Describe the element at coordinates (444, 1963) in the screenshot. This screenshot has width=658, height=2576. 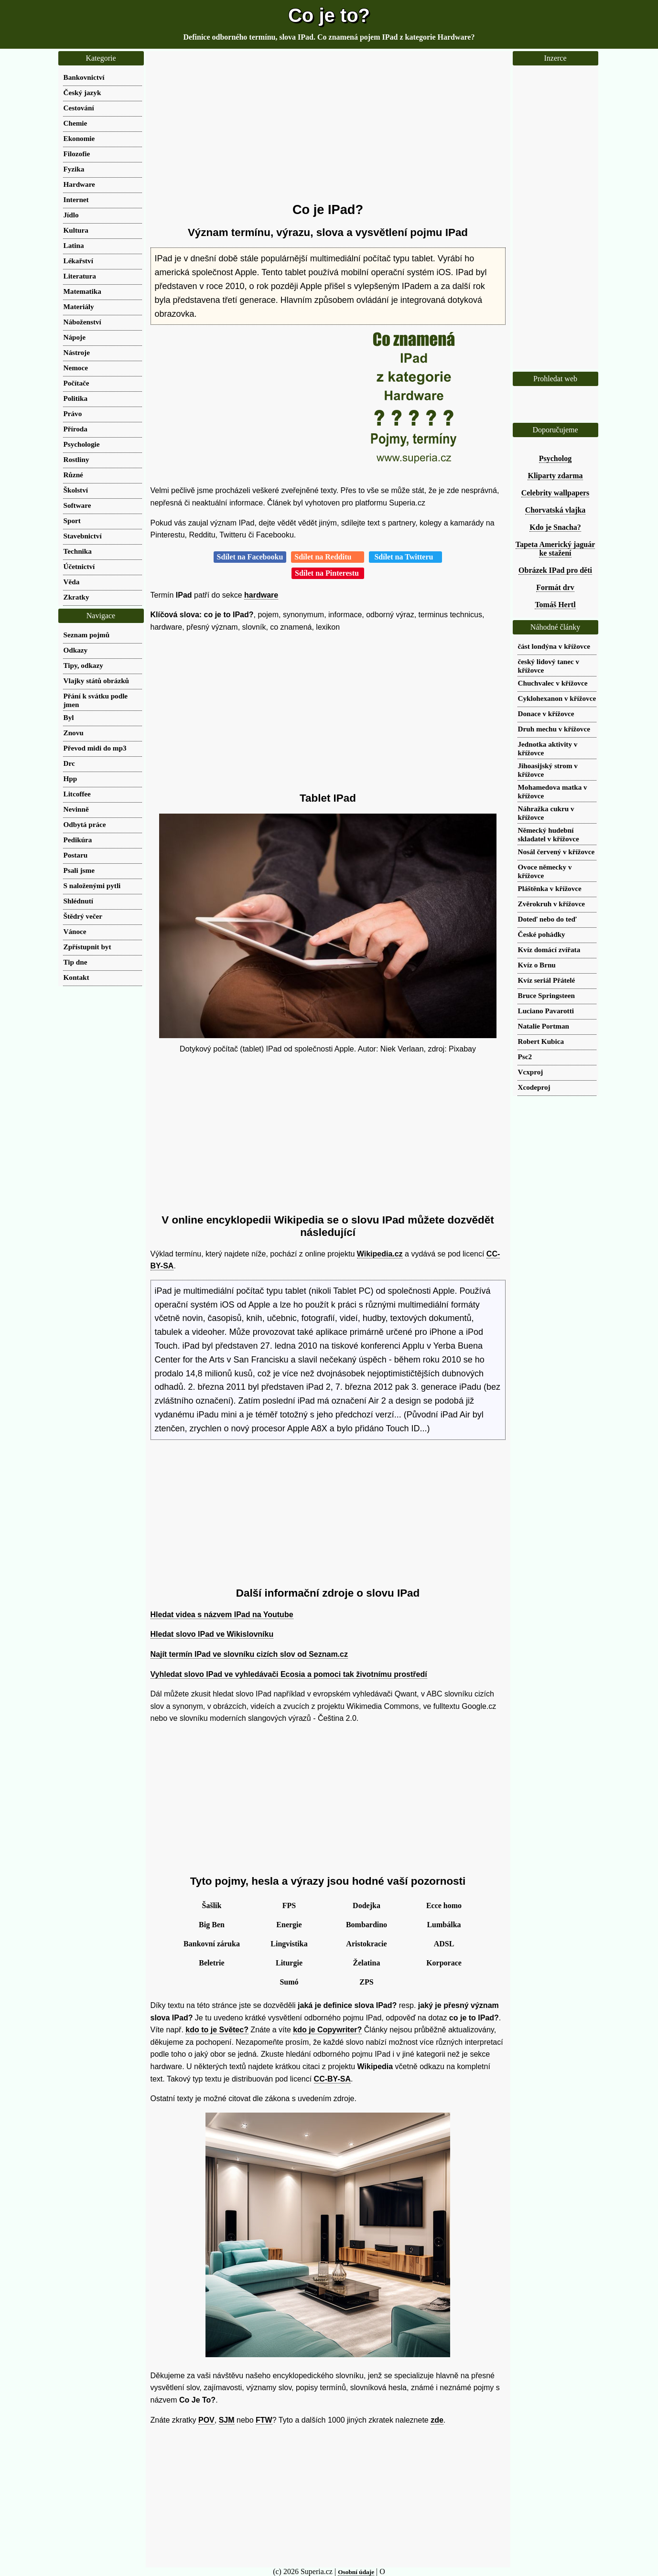
I see `Korporace` at that location.